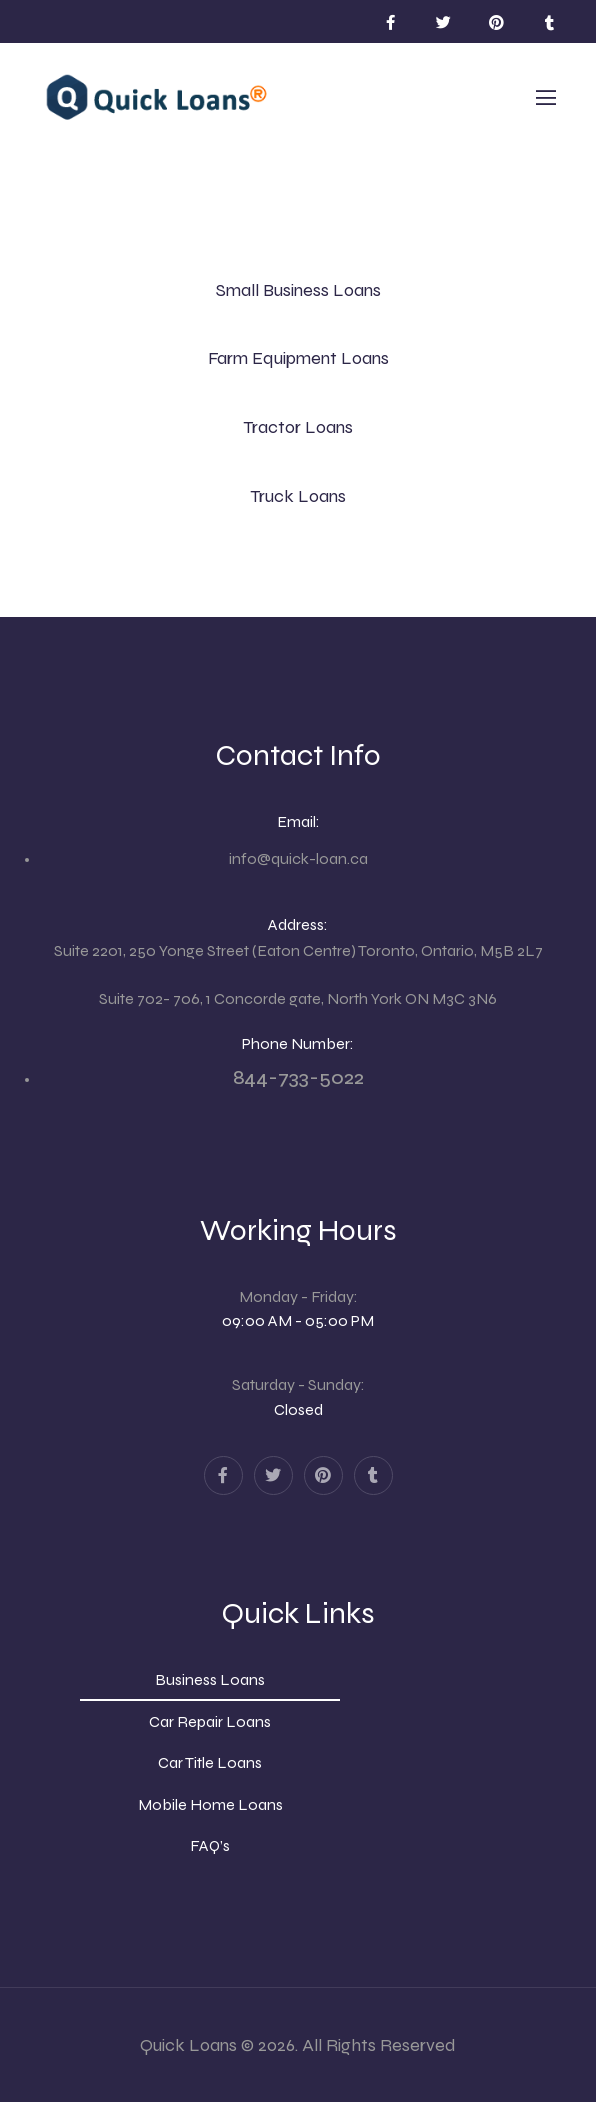  Describe the element at coordinates (298, 358) in the screenshot. I see `Farm Equipment Loans` at that location.